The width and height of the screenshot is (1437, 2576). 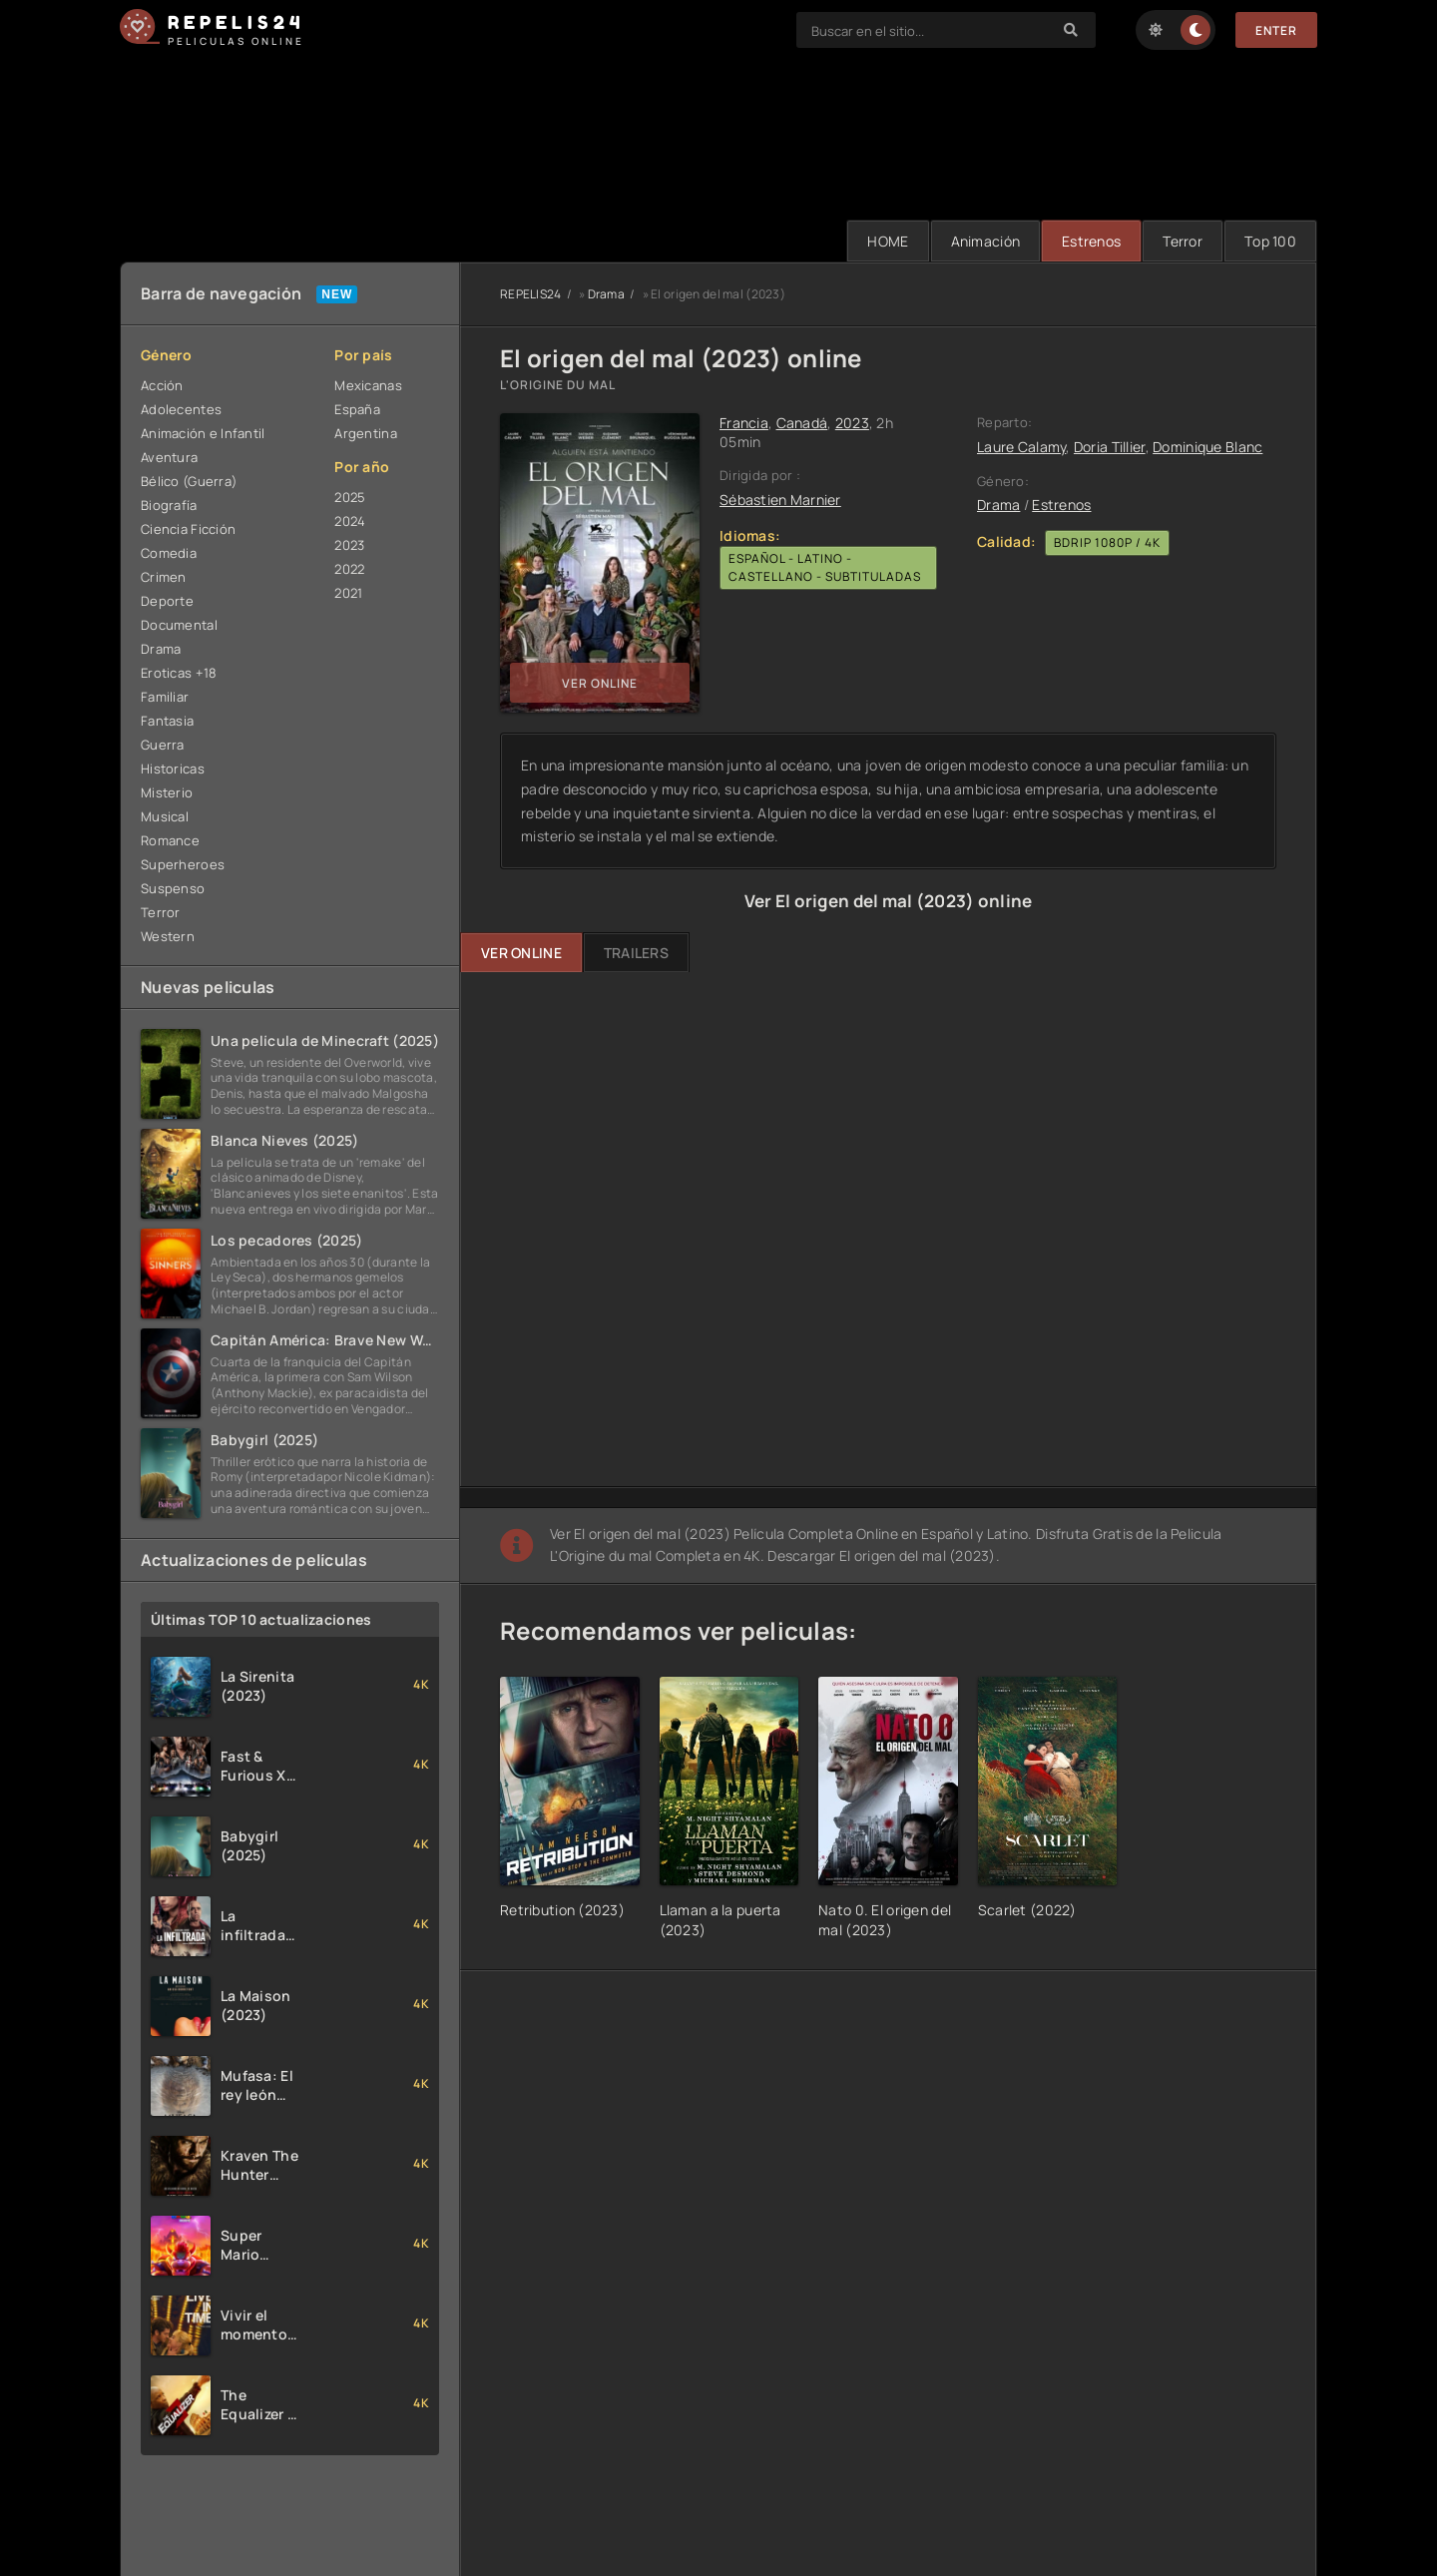 I want to click on Biografía, so click(x=169, y=505).